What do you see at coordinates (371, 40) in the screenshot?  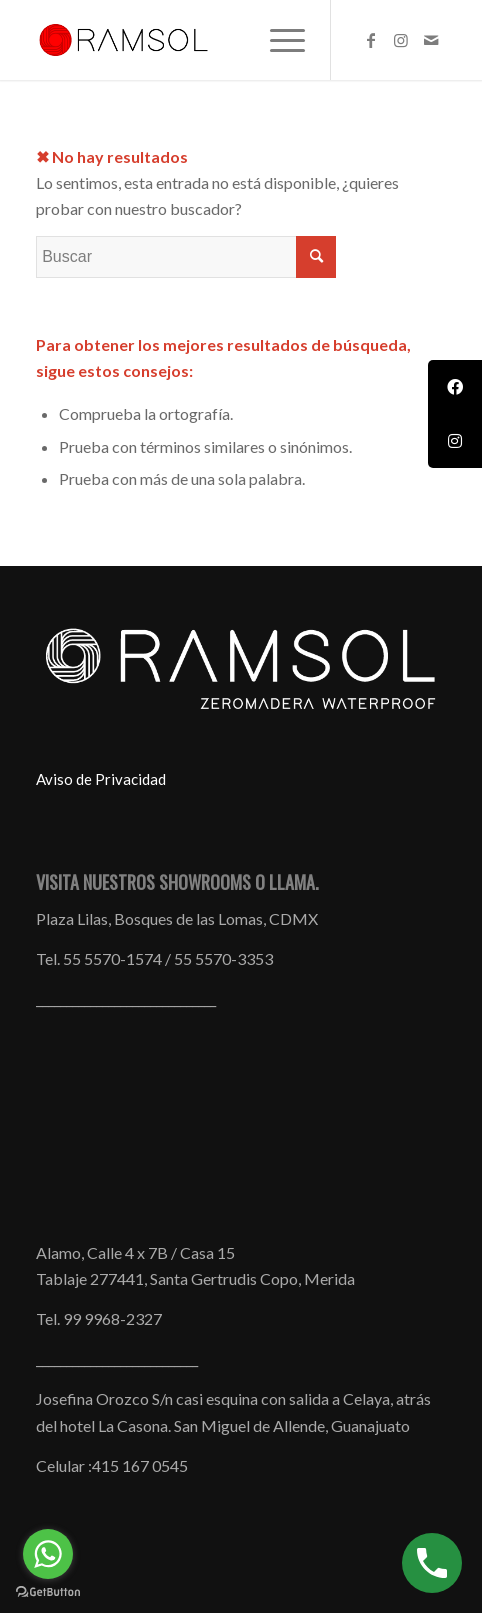 I see `[Link to Facebook]` at bounding box center [371, 40].